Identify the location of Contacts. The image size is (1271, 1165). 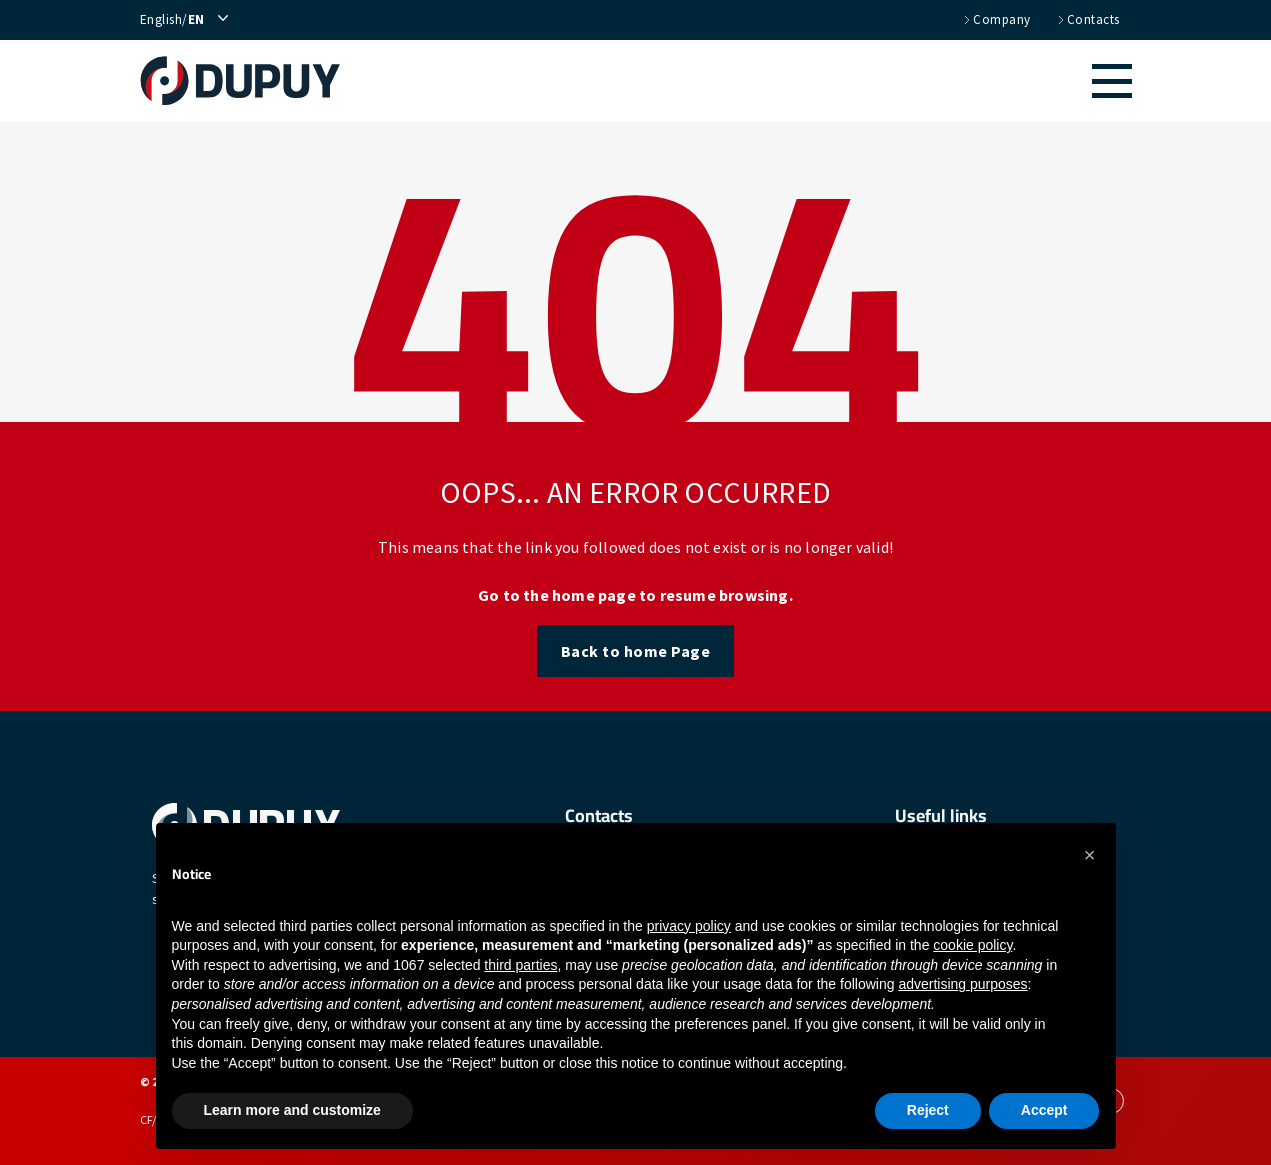
(1087, 20).